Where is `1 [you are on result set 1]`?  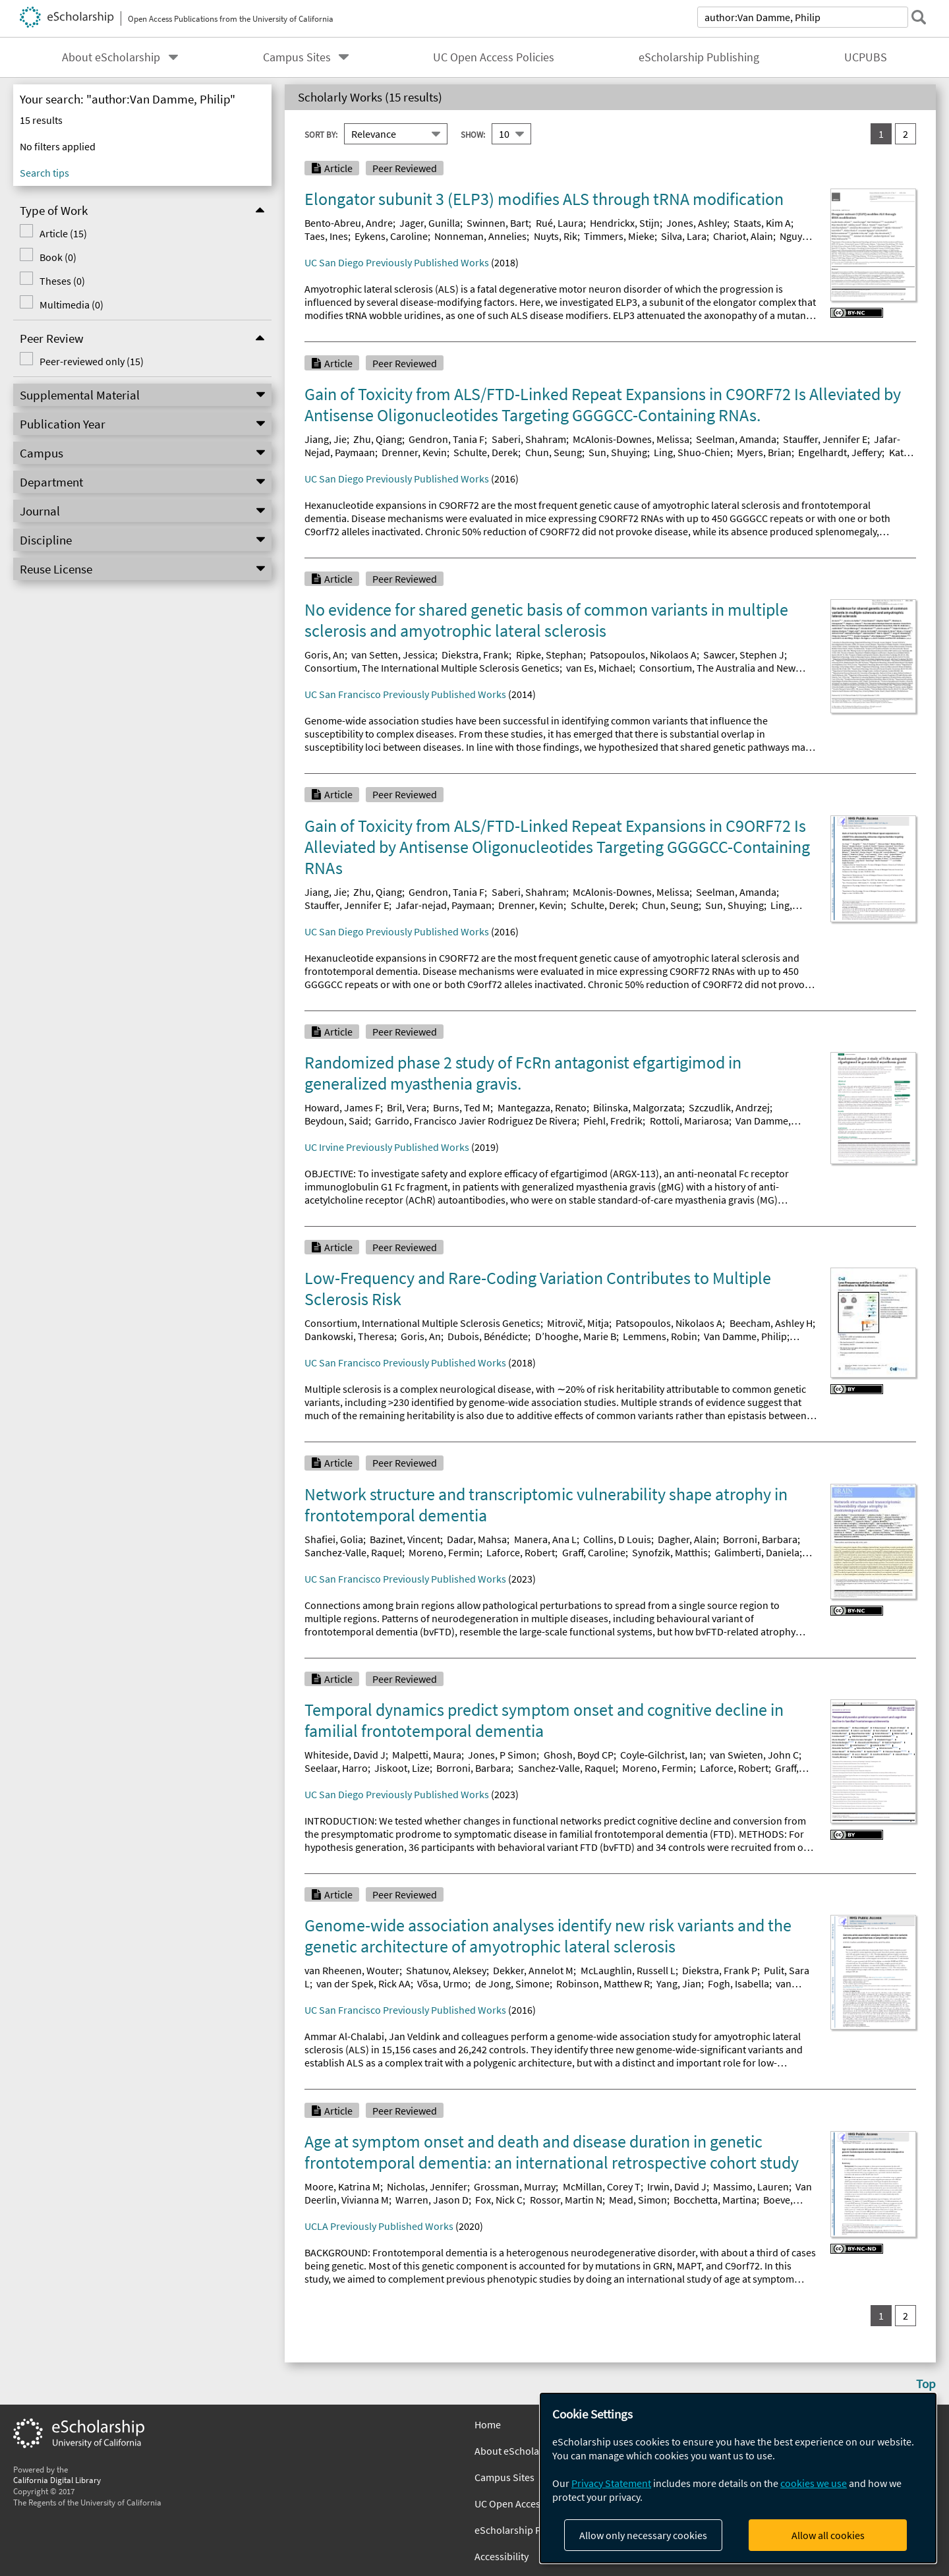
1 [you are on result set 1] is located at coordinates (881, 133).